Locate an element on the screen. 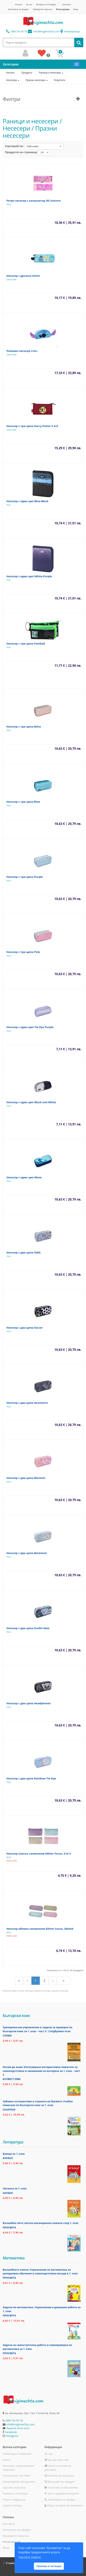 This screenshot has width=86, height=2576. Начини за плащане is located at coordinates (59, 2475).